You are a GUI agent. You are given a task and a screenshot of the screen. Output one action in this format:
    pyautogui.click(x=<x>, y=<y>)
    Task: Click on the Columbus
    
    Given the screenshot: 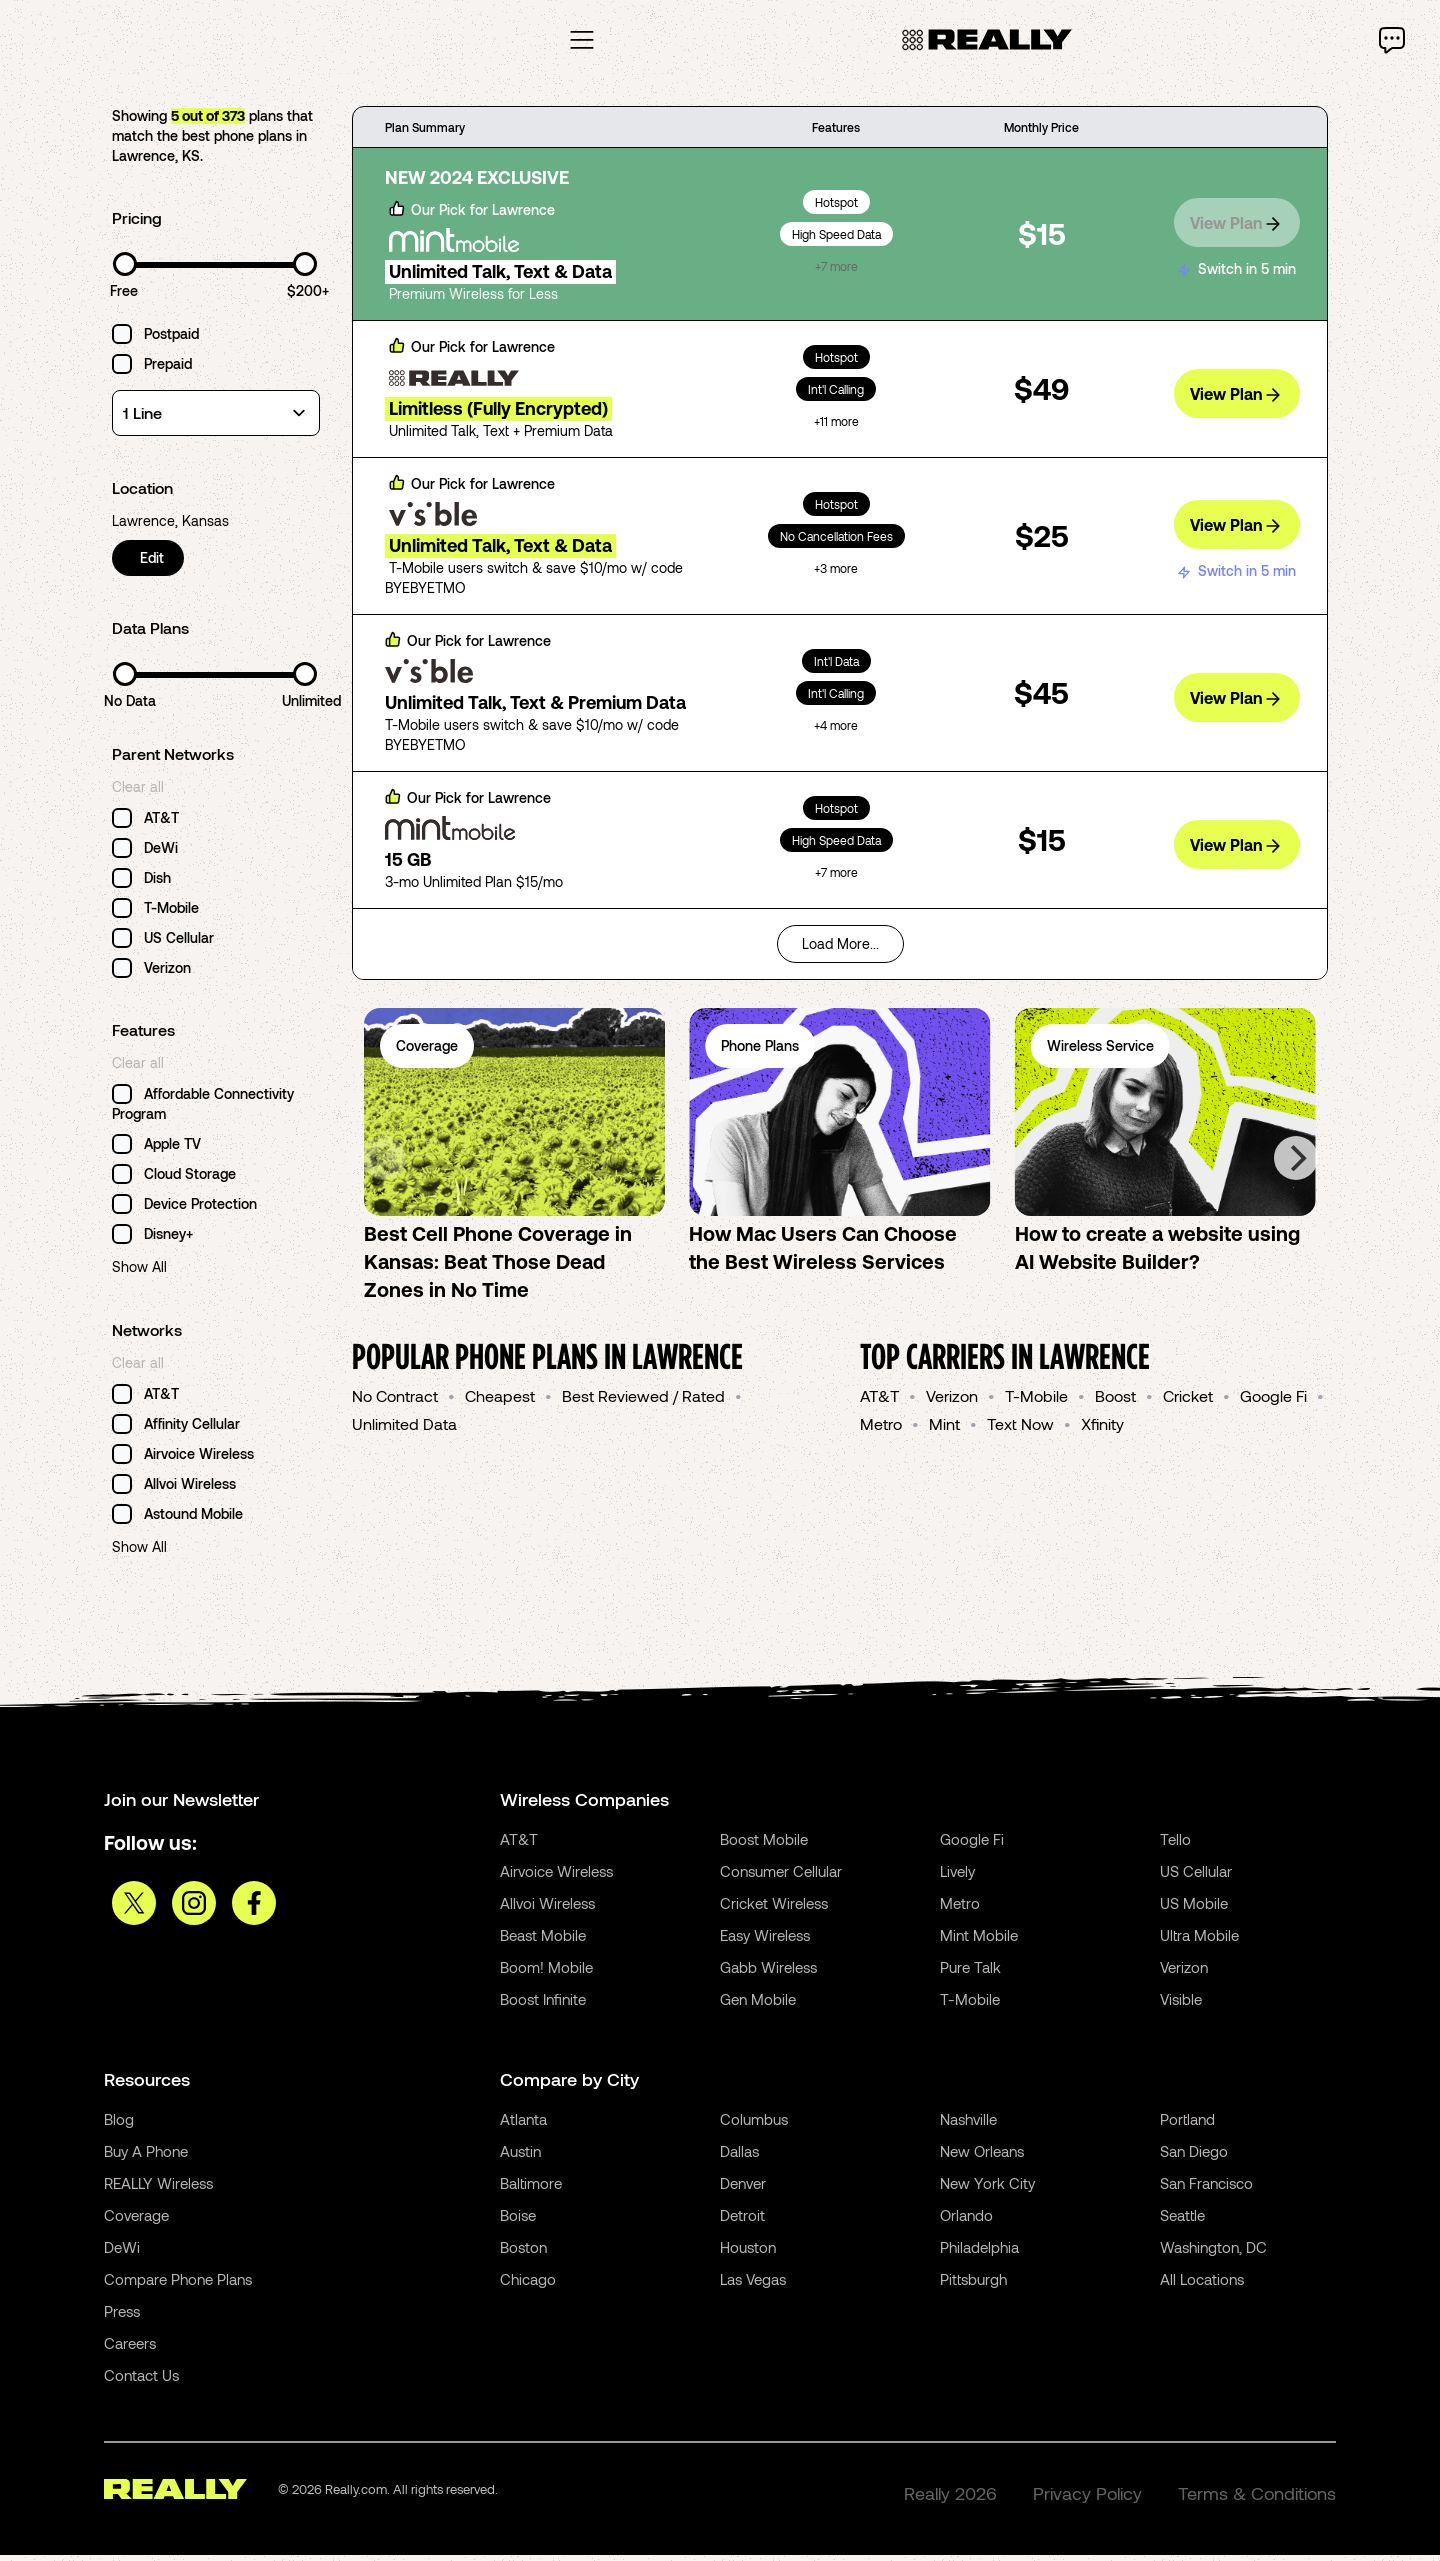 What is the action you would take?
    pyautogui.click(x=754, y=2125)
    